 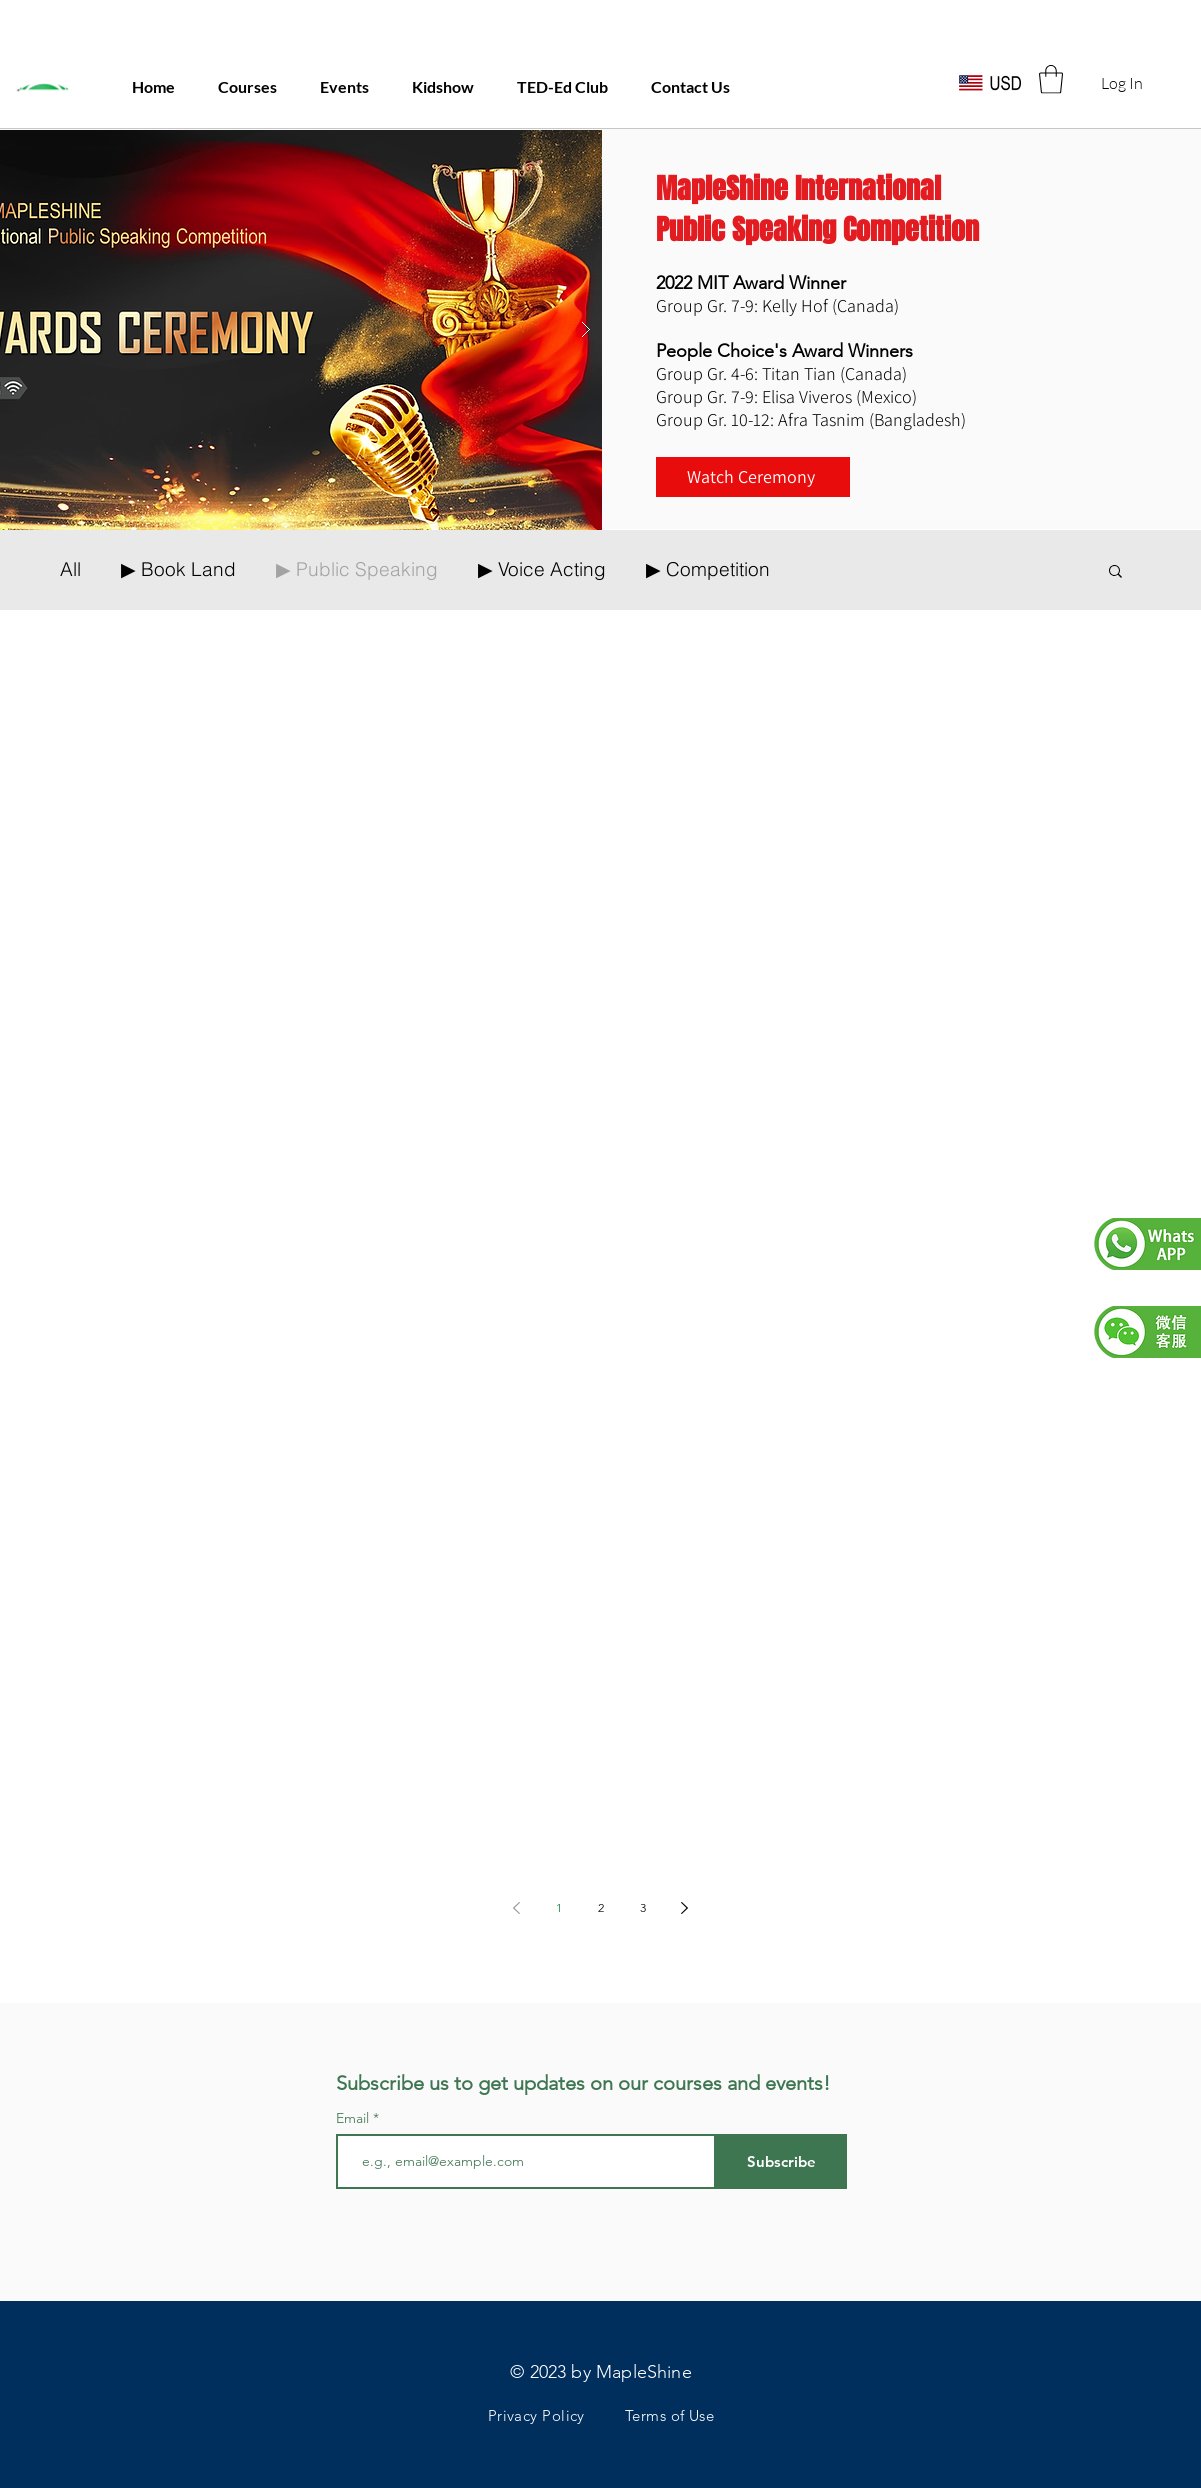 I want to click on 2 [Page 2], so click(x=601, y=1907).